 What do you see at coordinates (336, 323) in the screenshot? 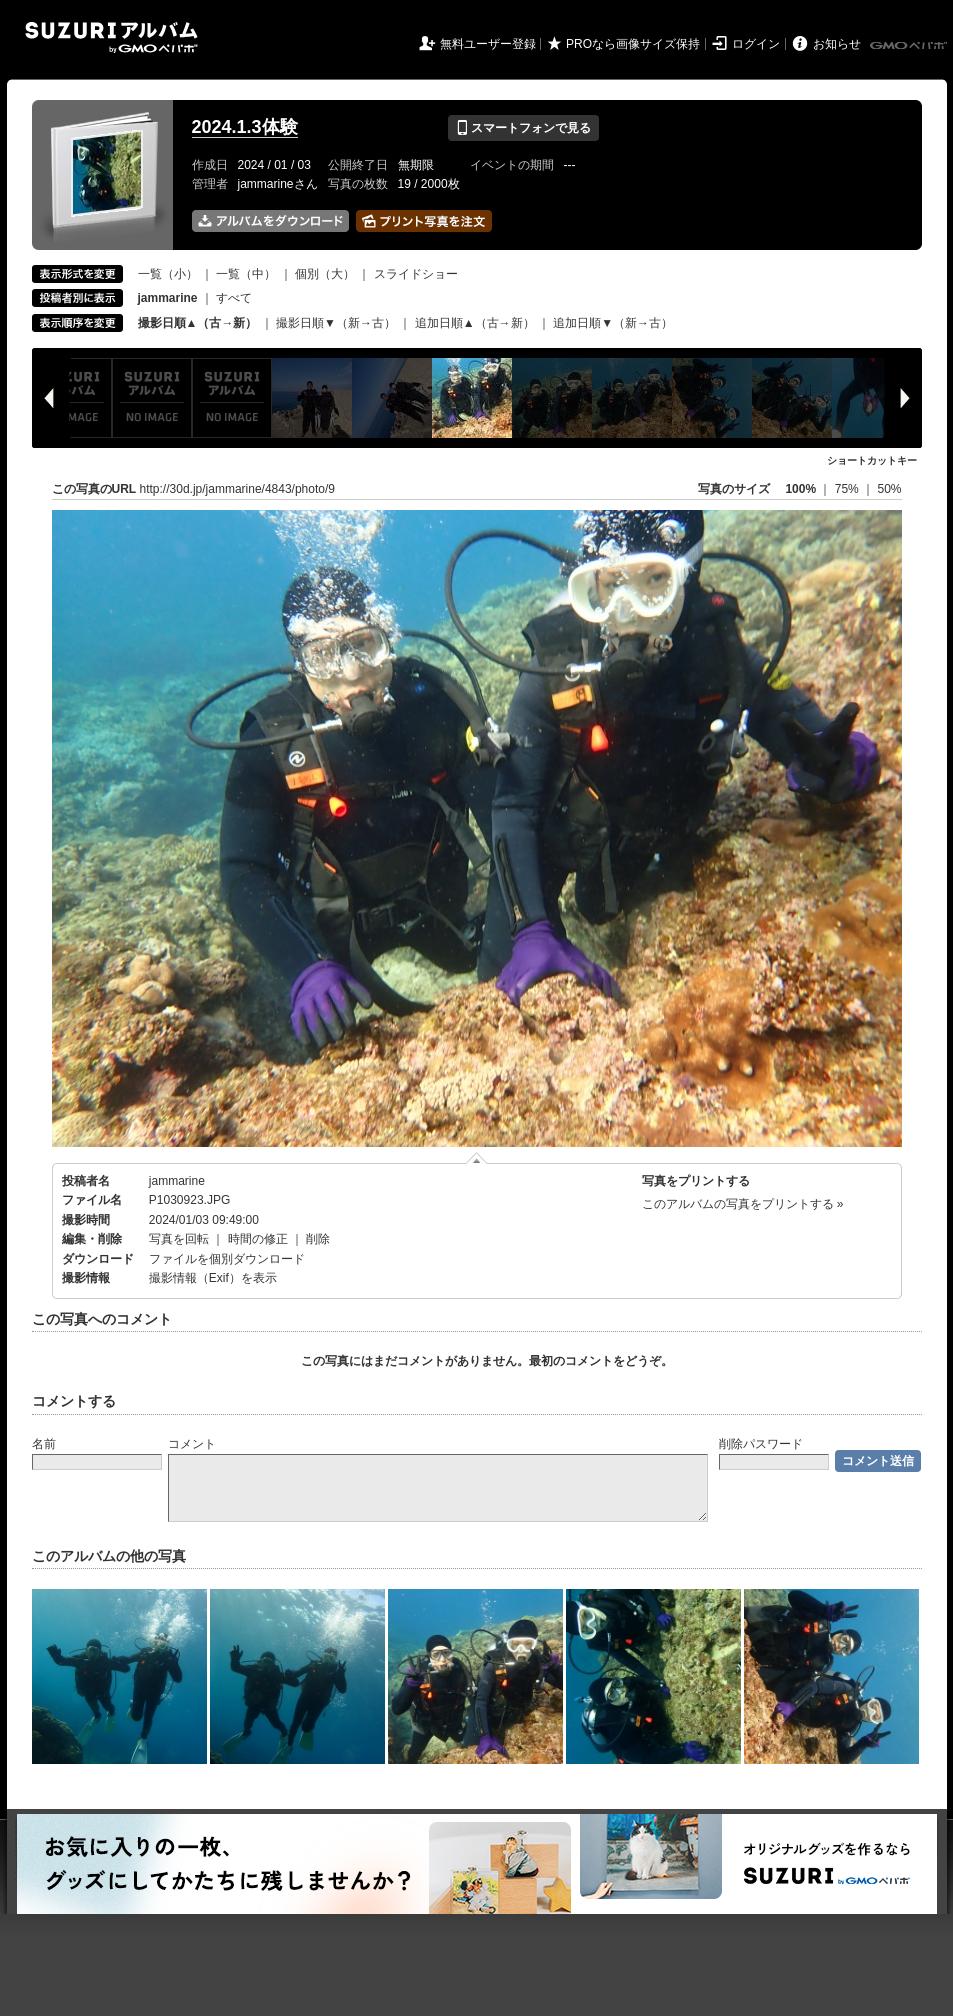
I see `撮影日順▼（新→古）` at bounding box center [336, 323].